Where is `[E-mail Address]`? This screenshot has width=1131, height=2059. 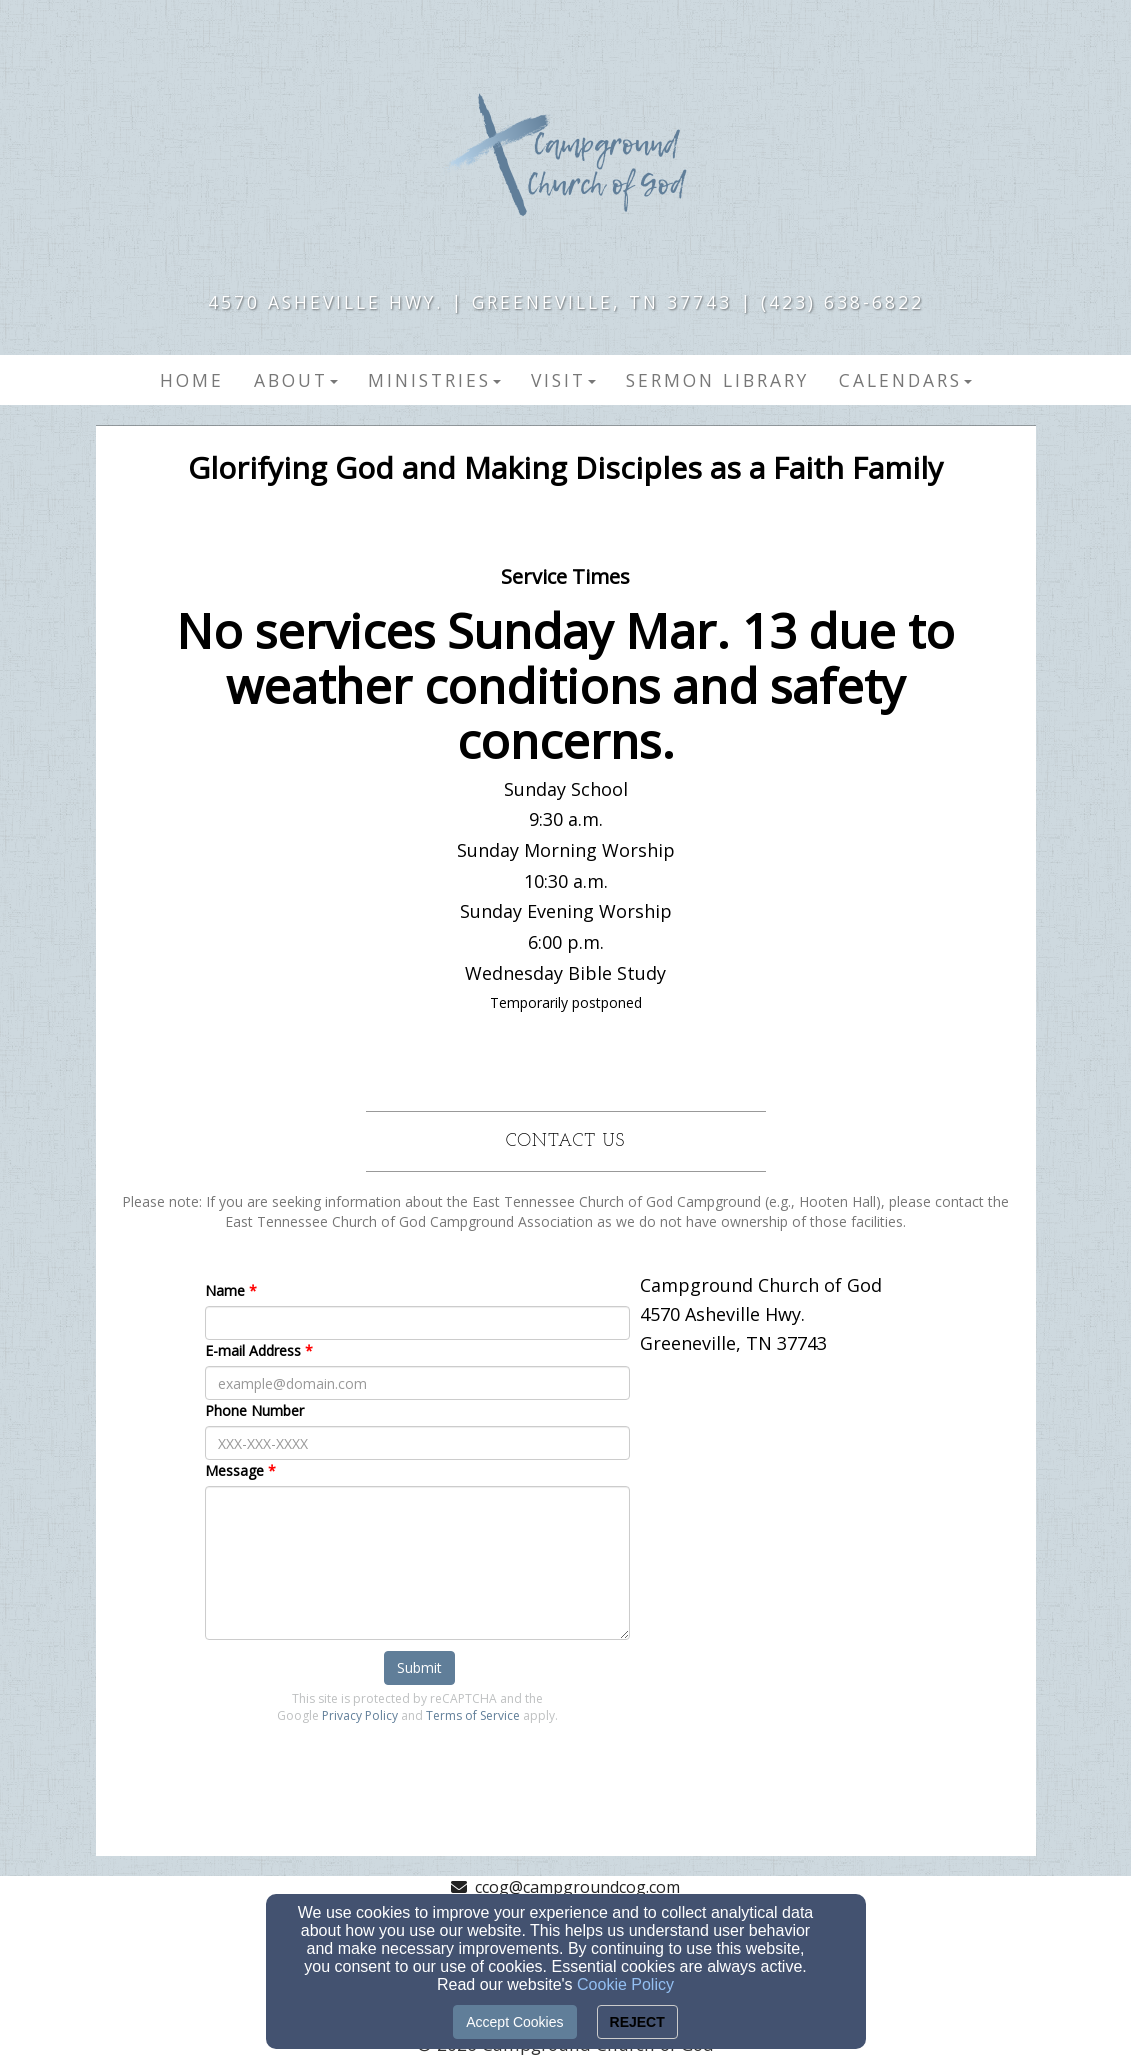 [E-mail Address] is located at coordinates (417, 1383).